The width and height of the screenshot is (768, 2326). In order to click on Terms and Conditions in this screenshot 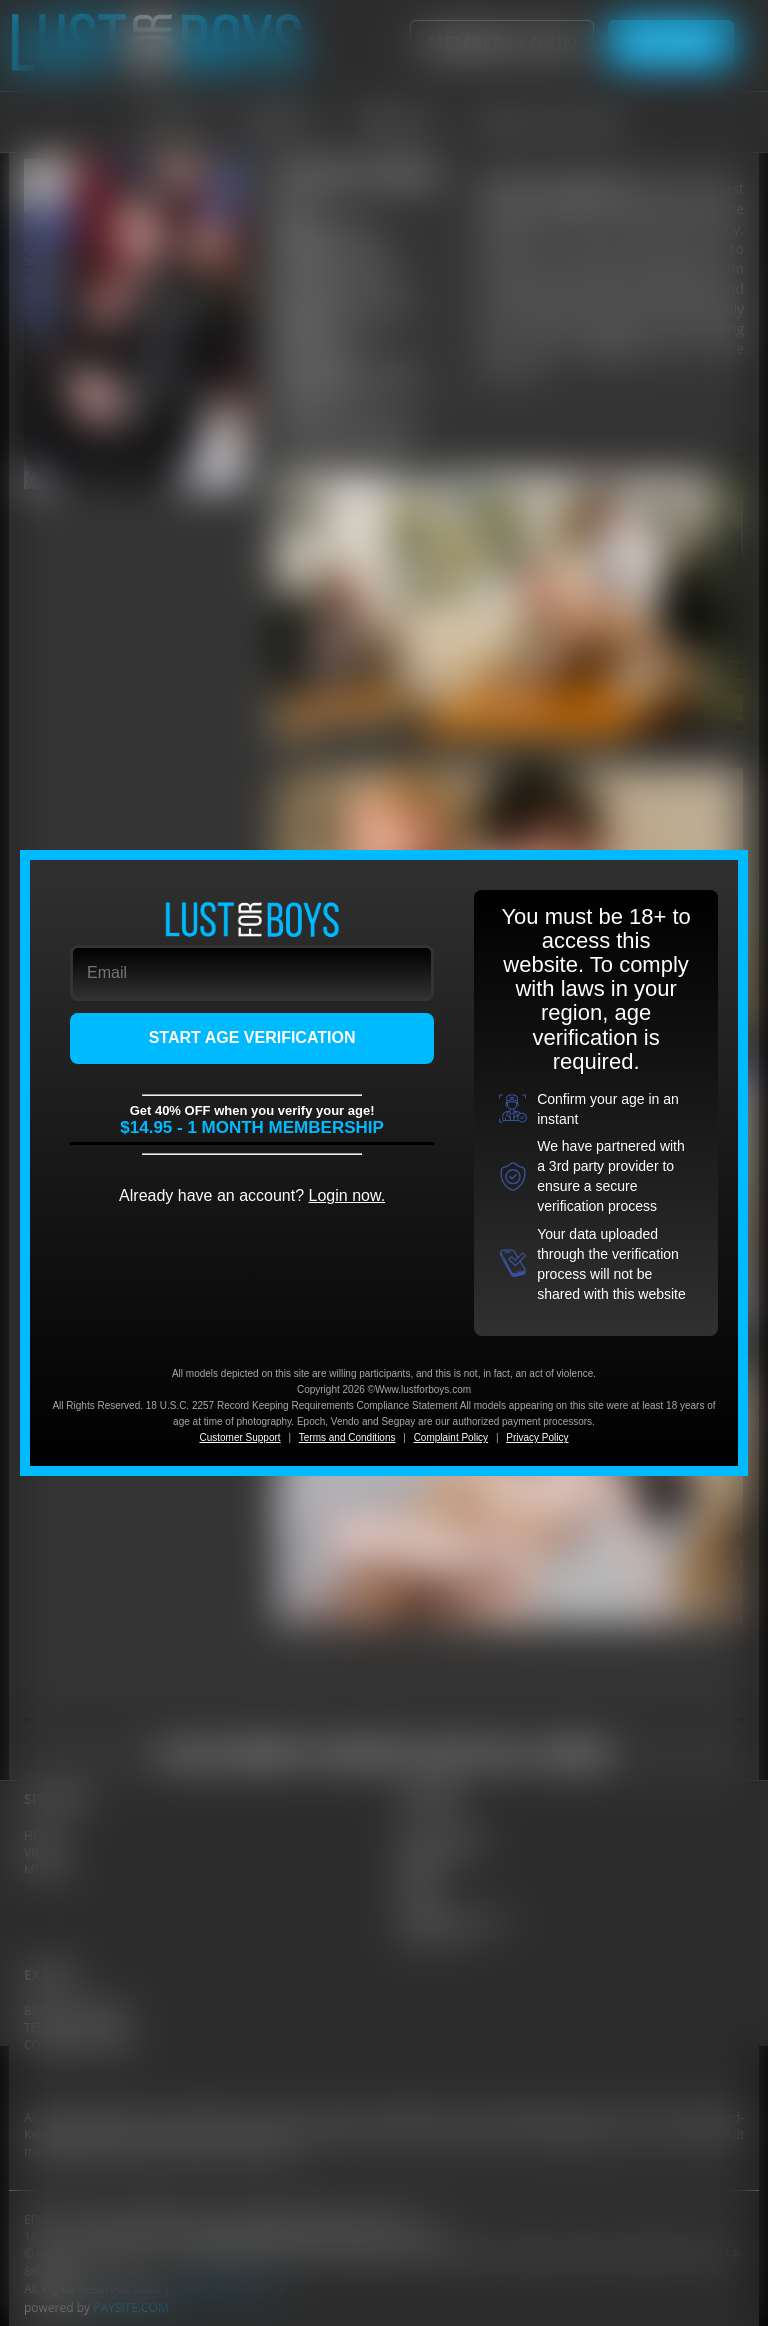, I will do `click(347, 1437)`.